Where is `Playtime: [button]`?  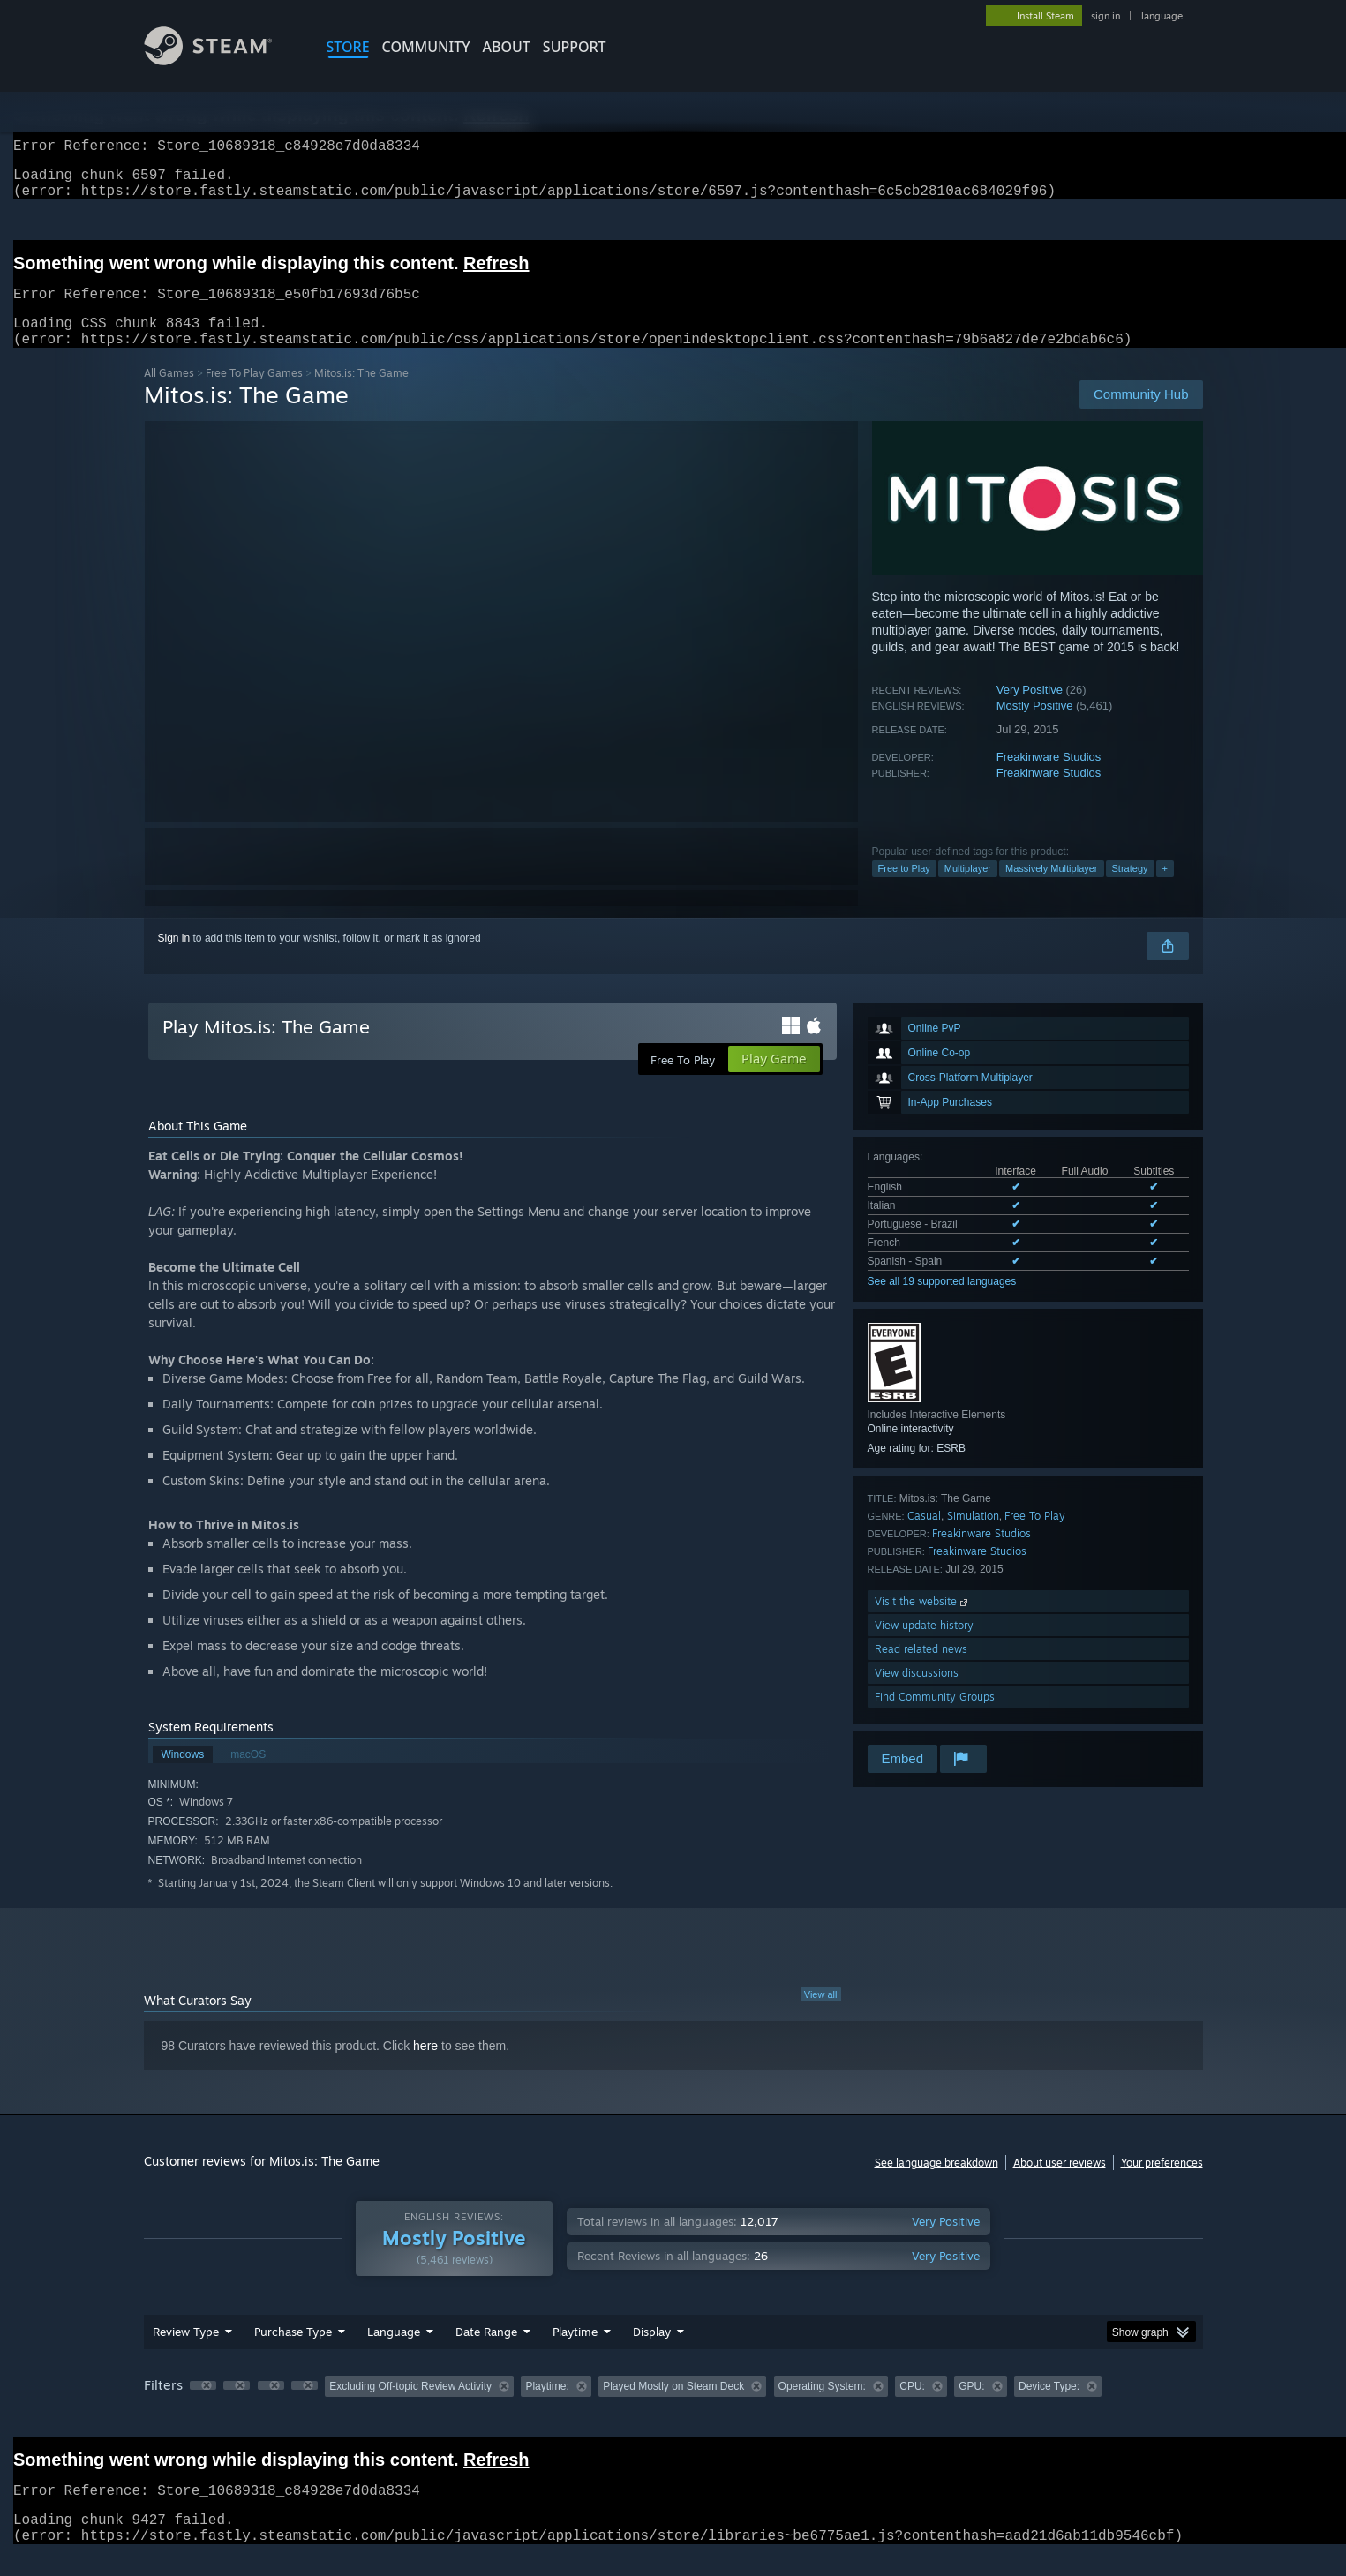
Playtime: [button] is located at coordinates (546, 2407).